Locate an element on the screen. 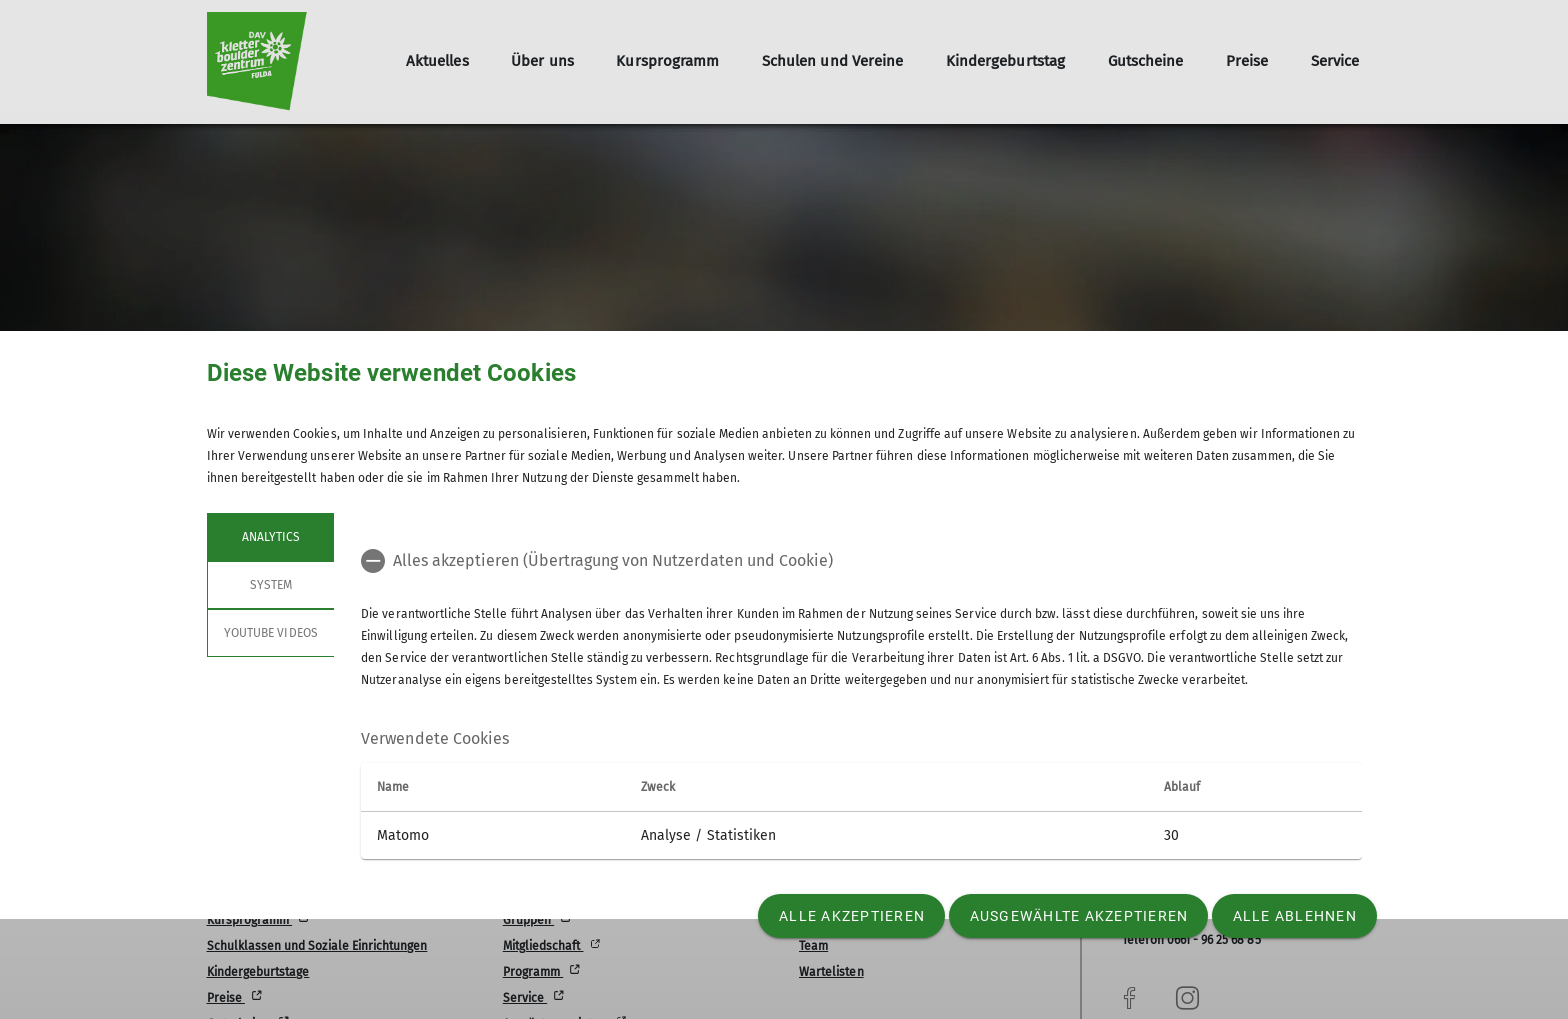 The width and height of the screenshot is (1568, 1019). YouTube Videos [tab] is located at coordinates (271, 633).